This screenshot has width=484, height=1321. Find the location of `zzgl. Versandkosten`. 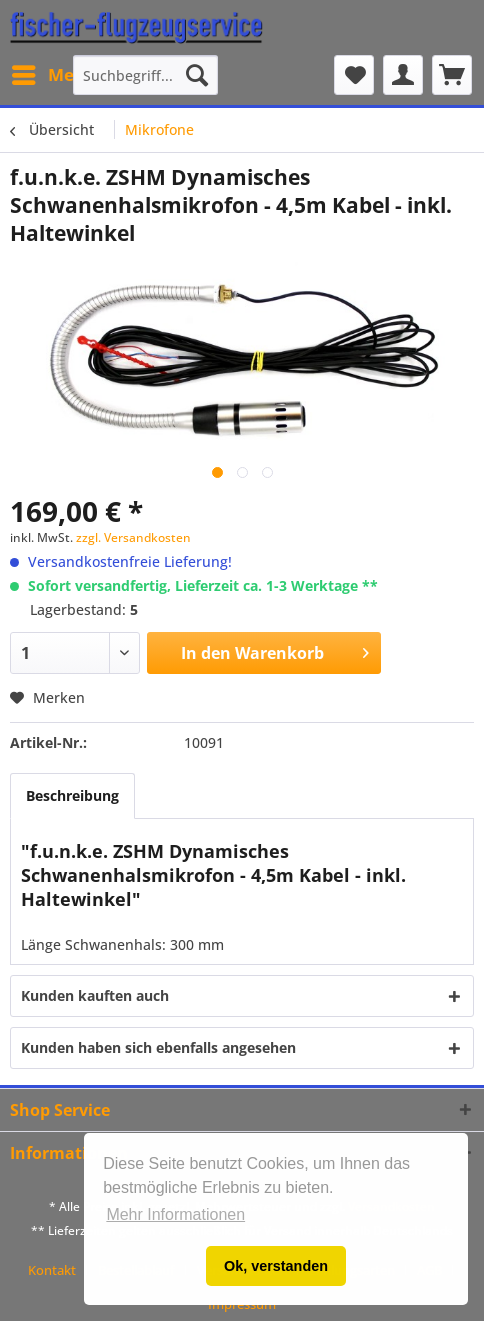

zzgl. Versandkosten is located at coordinates (133, 537).